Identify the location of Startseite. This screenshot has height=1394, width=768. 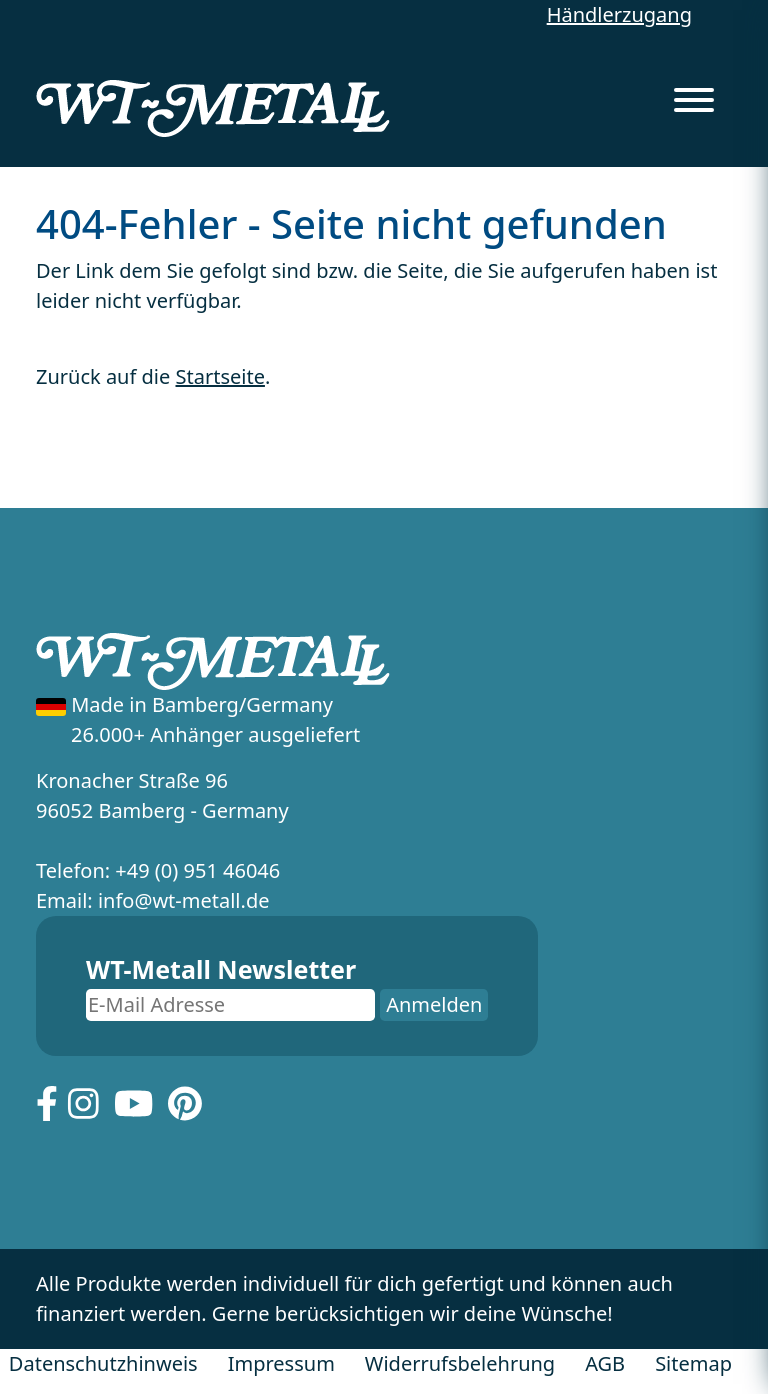
(220, 376).